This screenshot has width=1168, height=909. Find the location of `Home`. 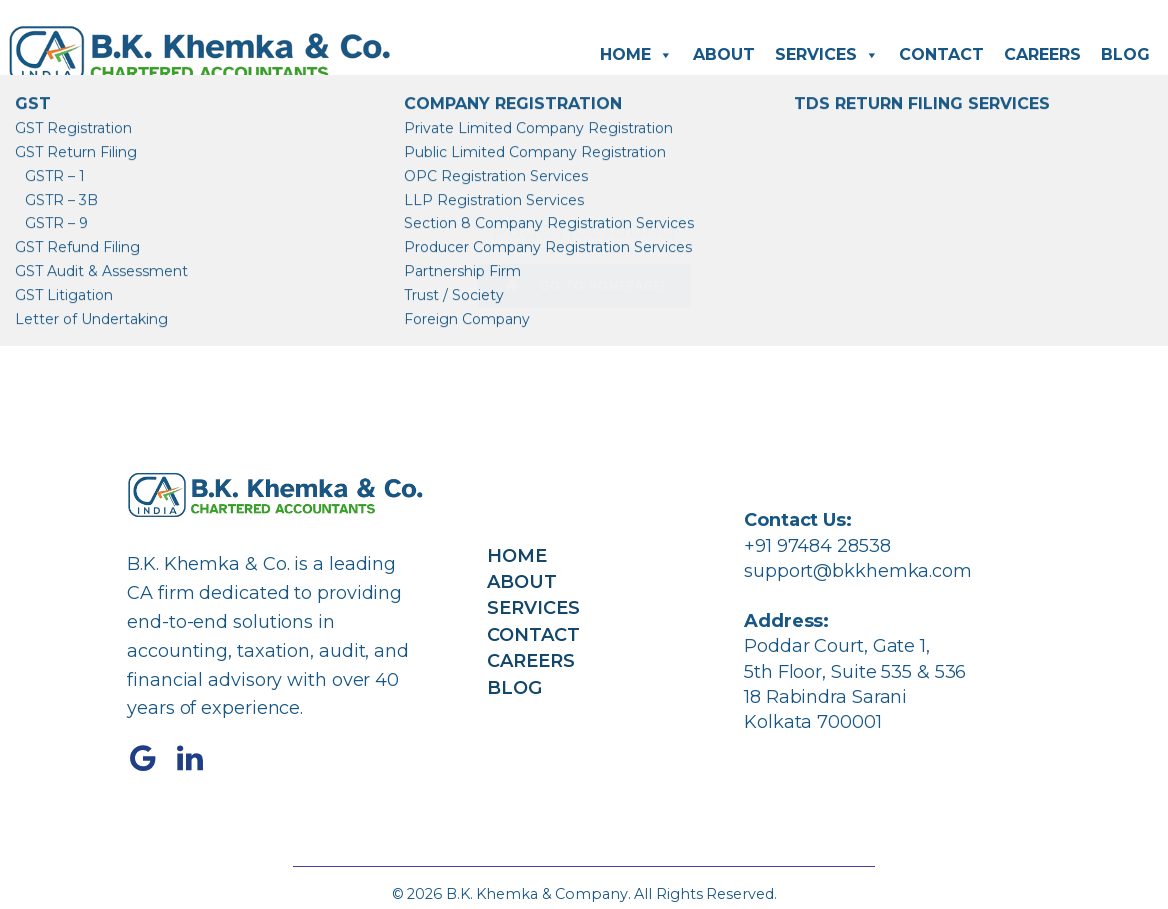

Home is located at coordinates (636, 55).